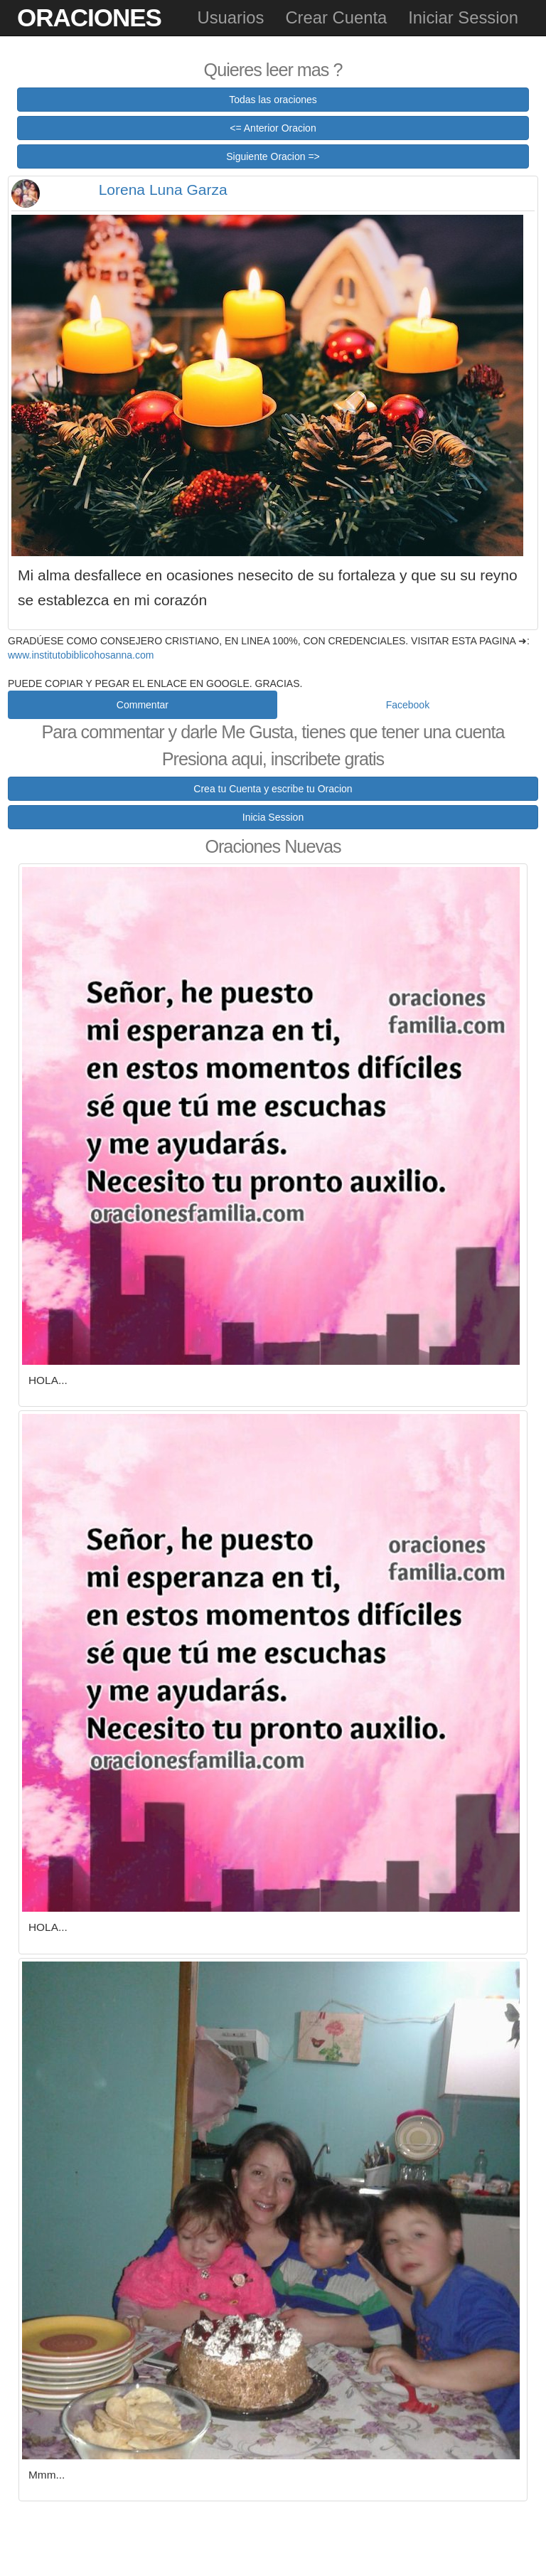  I want to click on Siguiente Oracion =>, so click(273, 156).